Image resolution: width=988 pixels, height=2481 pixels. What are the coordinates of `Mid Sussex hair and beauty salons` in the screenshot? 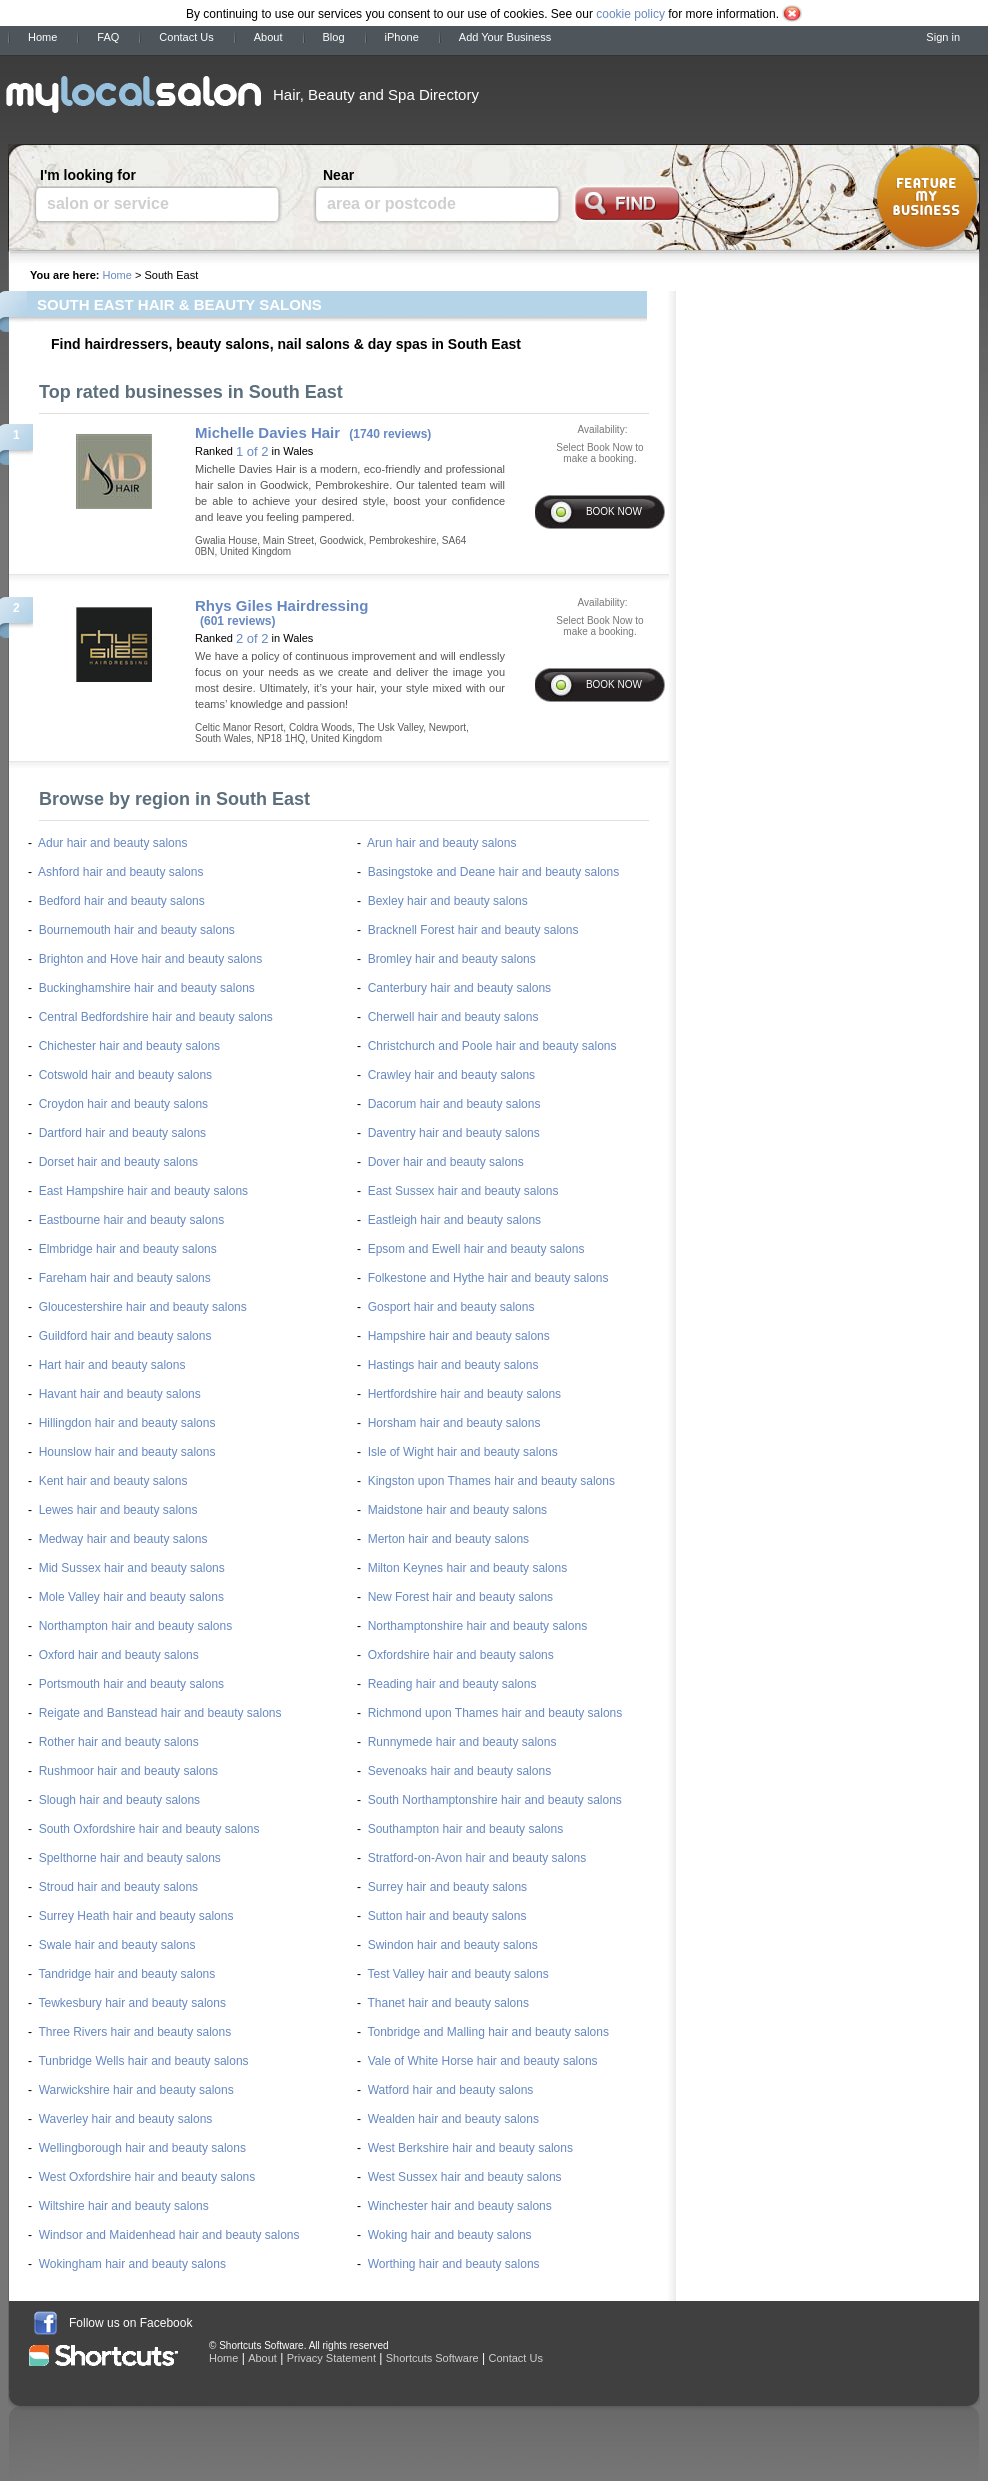 It's located at (132, 1568).